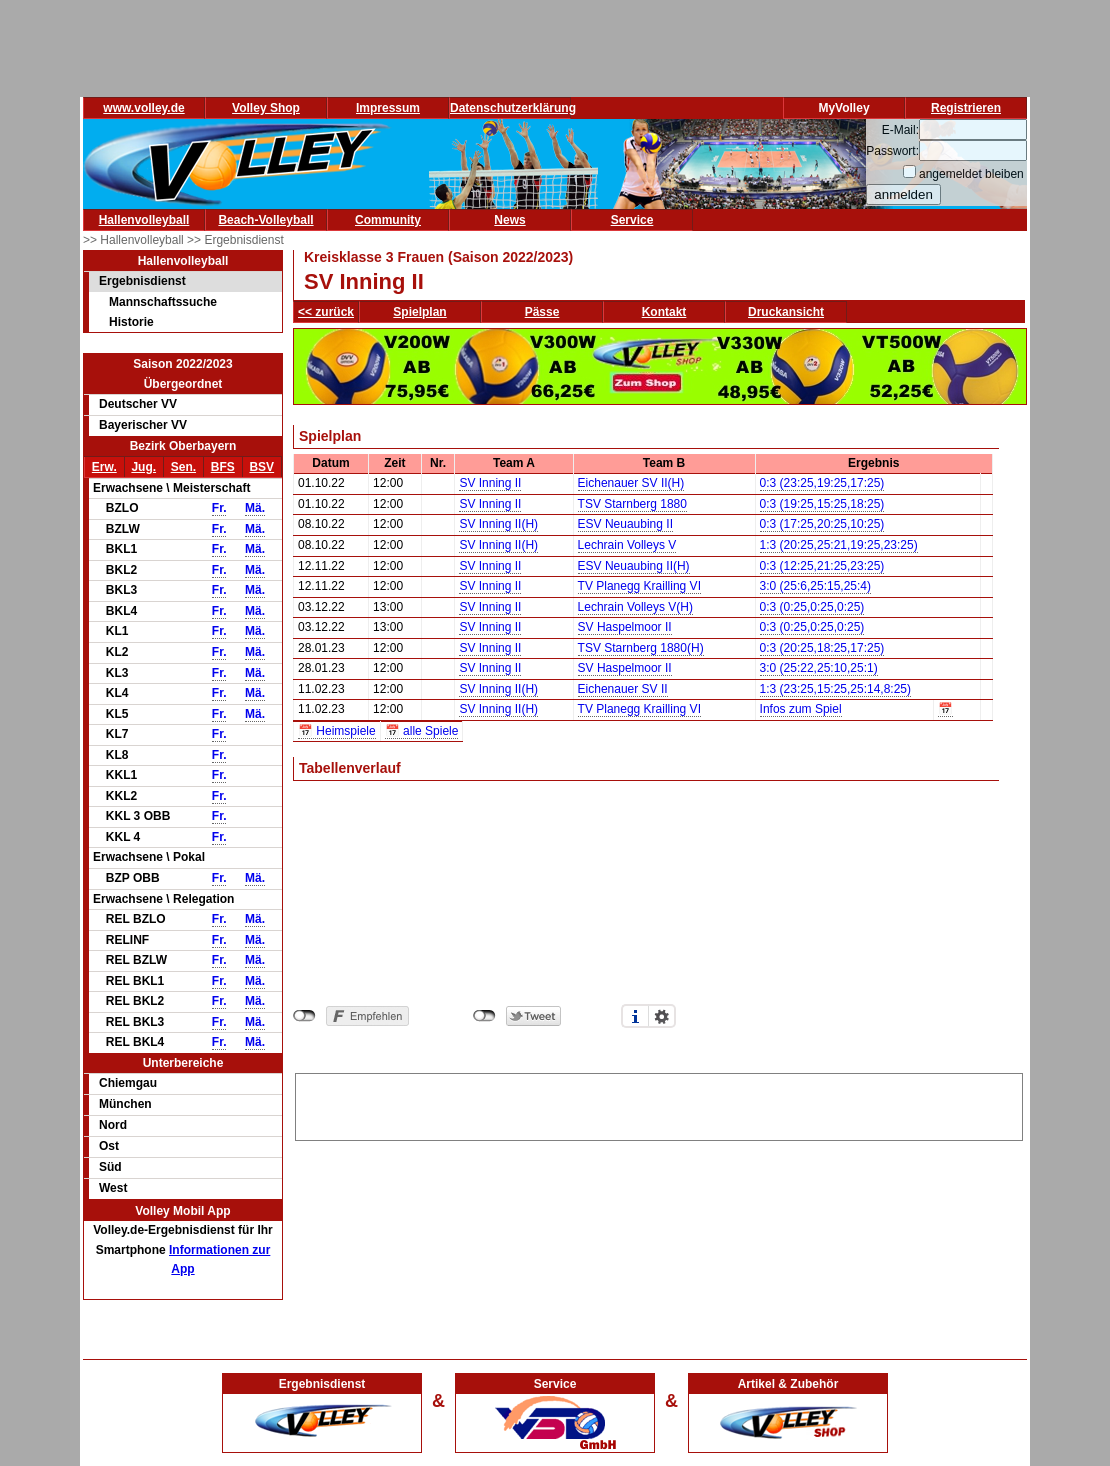 The height and width of the screenshot is (1466, 1110). What do you see at coordinates (266, 108) in the screenshot?
I see `Volley Shop` at bounding box center [266, 108].